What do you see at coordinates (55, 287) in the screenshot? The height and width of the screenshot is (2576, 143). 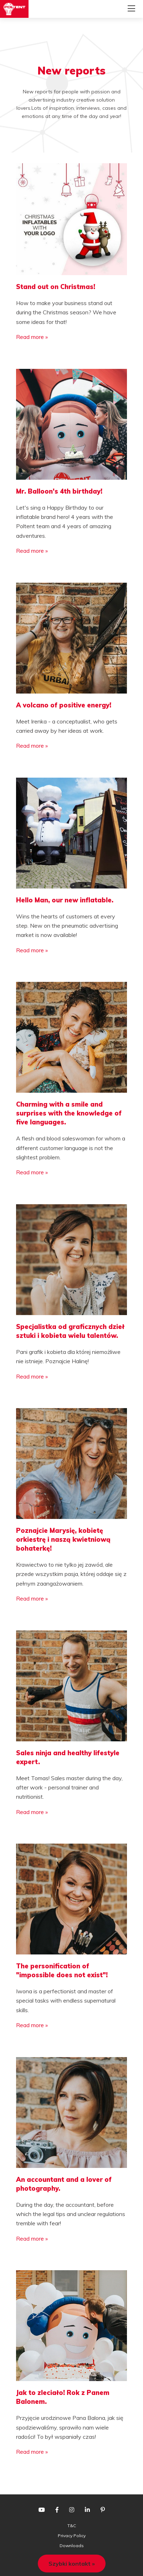 I see `Stand out on Christmas!` at bounding box center [55, 287].